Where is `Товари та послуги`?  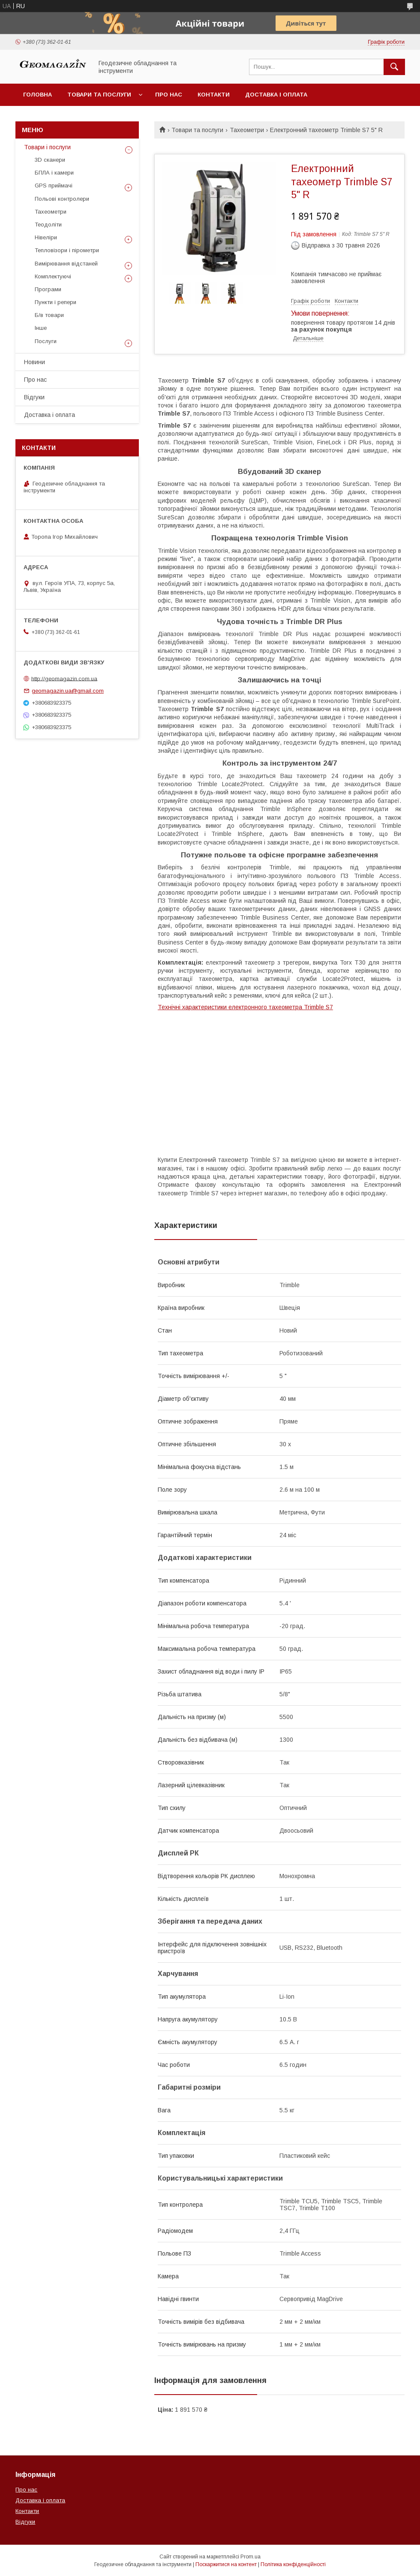
Товари та послуги is located at coordinates (99, 94).